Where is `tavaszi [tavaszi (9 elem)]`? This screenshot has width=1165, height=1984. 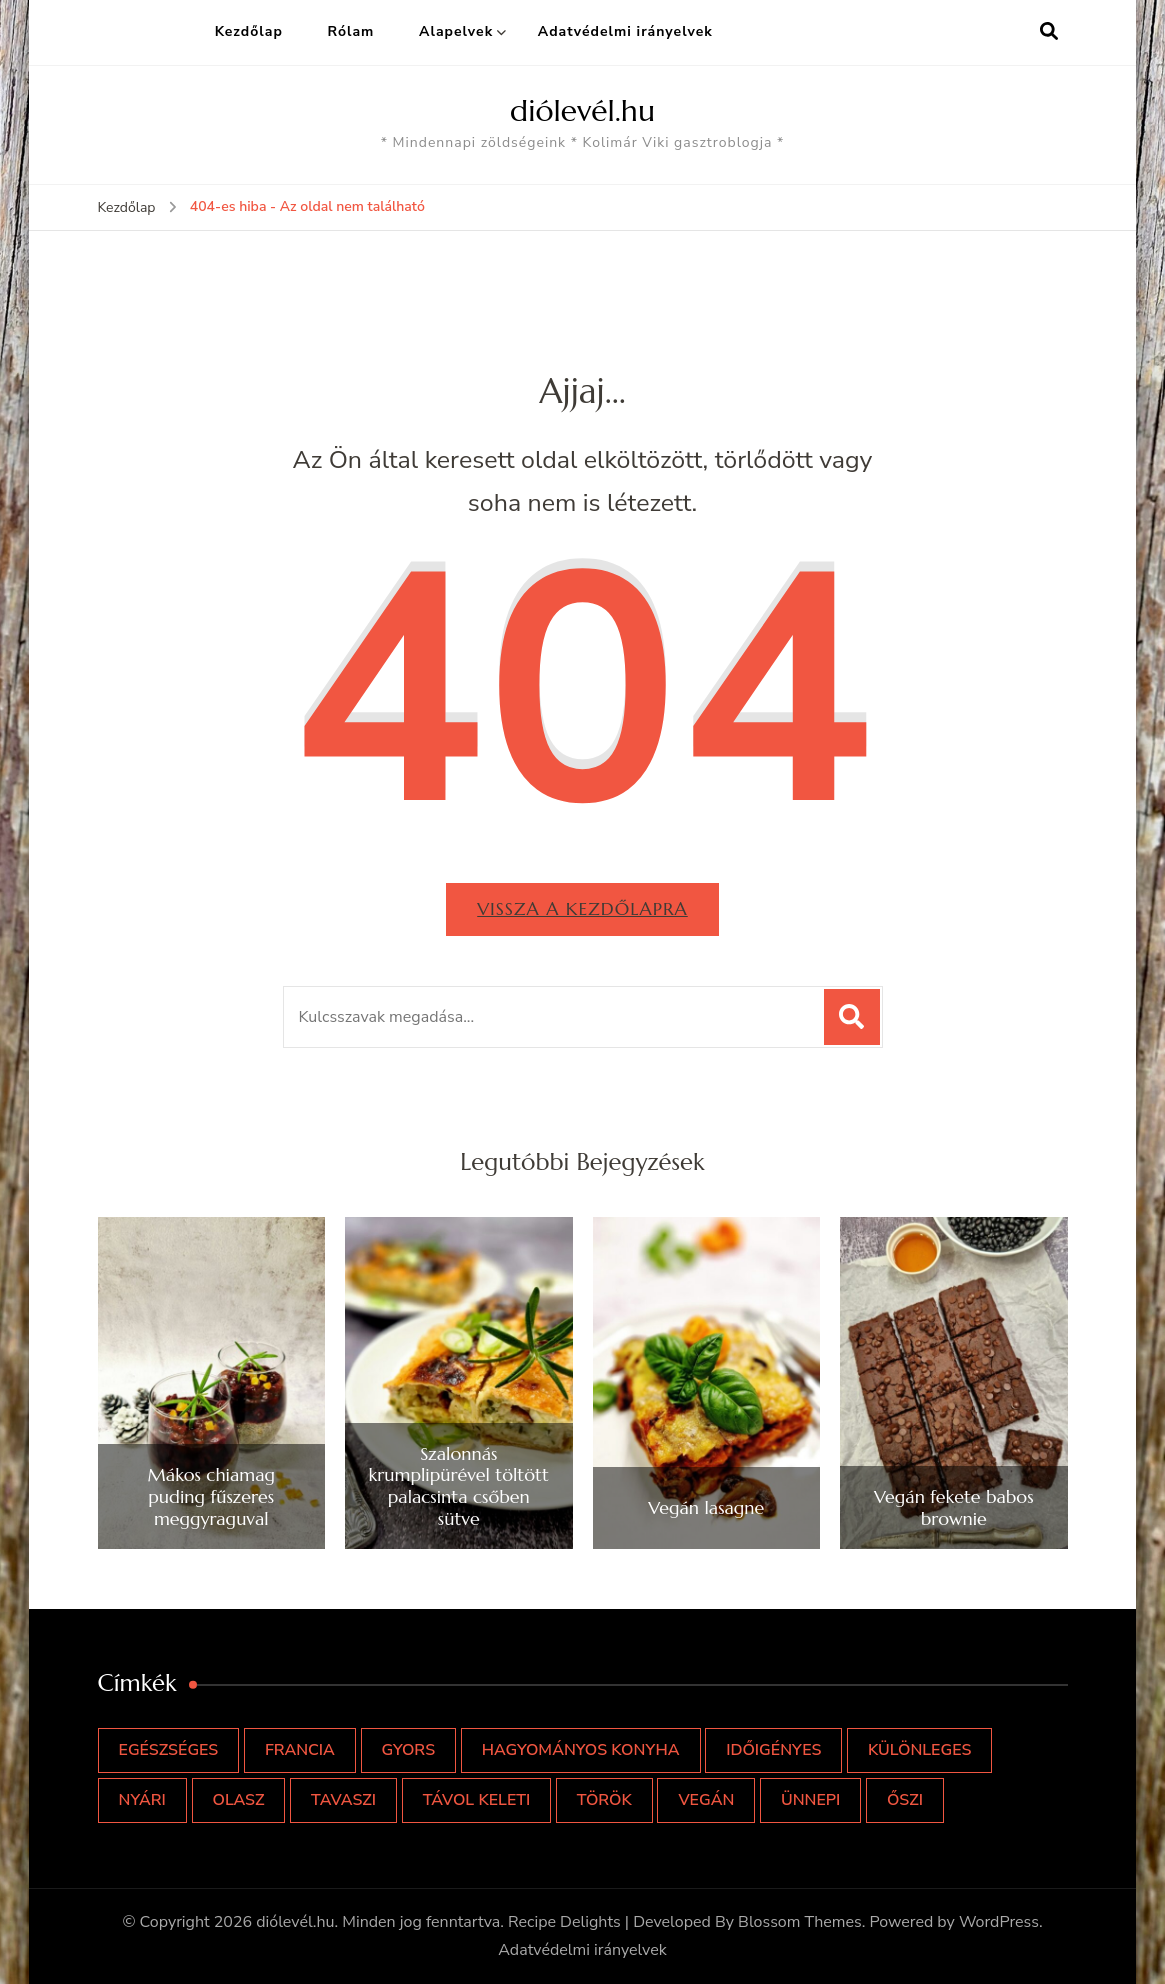 tavaszi [tavaszi (9 elem)] is located at coordinates (343, 1800).